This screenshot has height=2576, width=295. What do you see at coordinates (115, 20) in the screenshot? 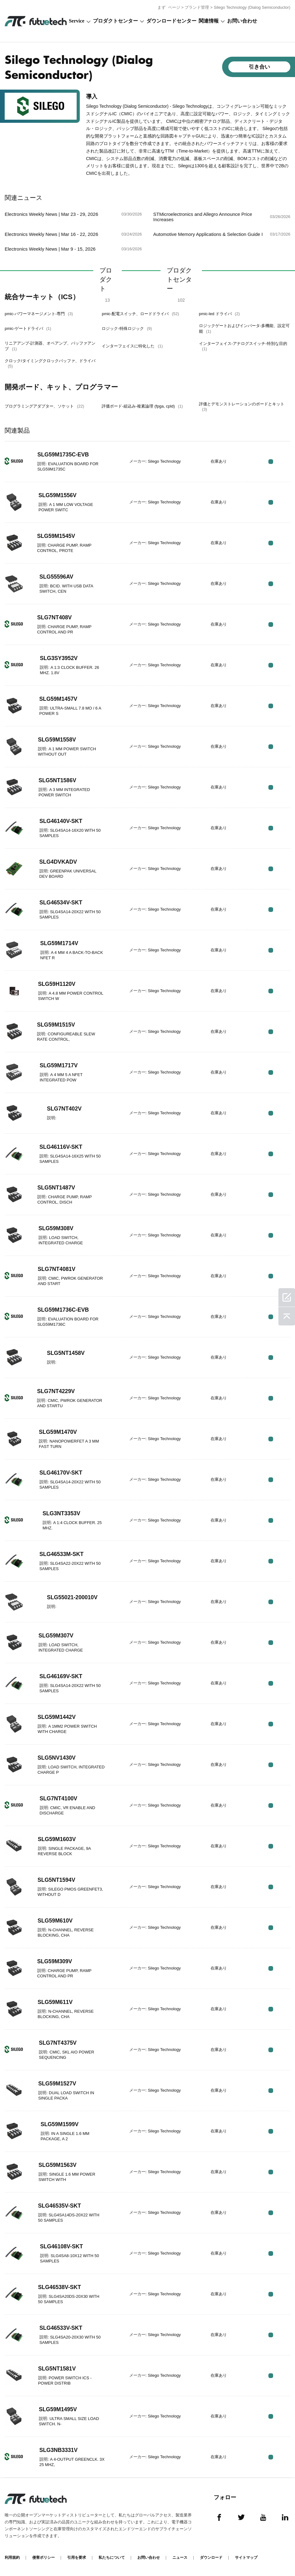
I see `プロダクトセンター` at bounding box center [115, 20].